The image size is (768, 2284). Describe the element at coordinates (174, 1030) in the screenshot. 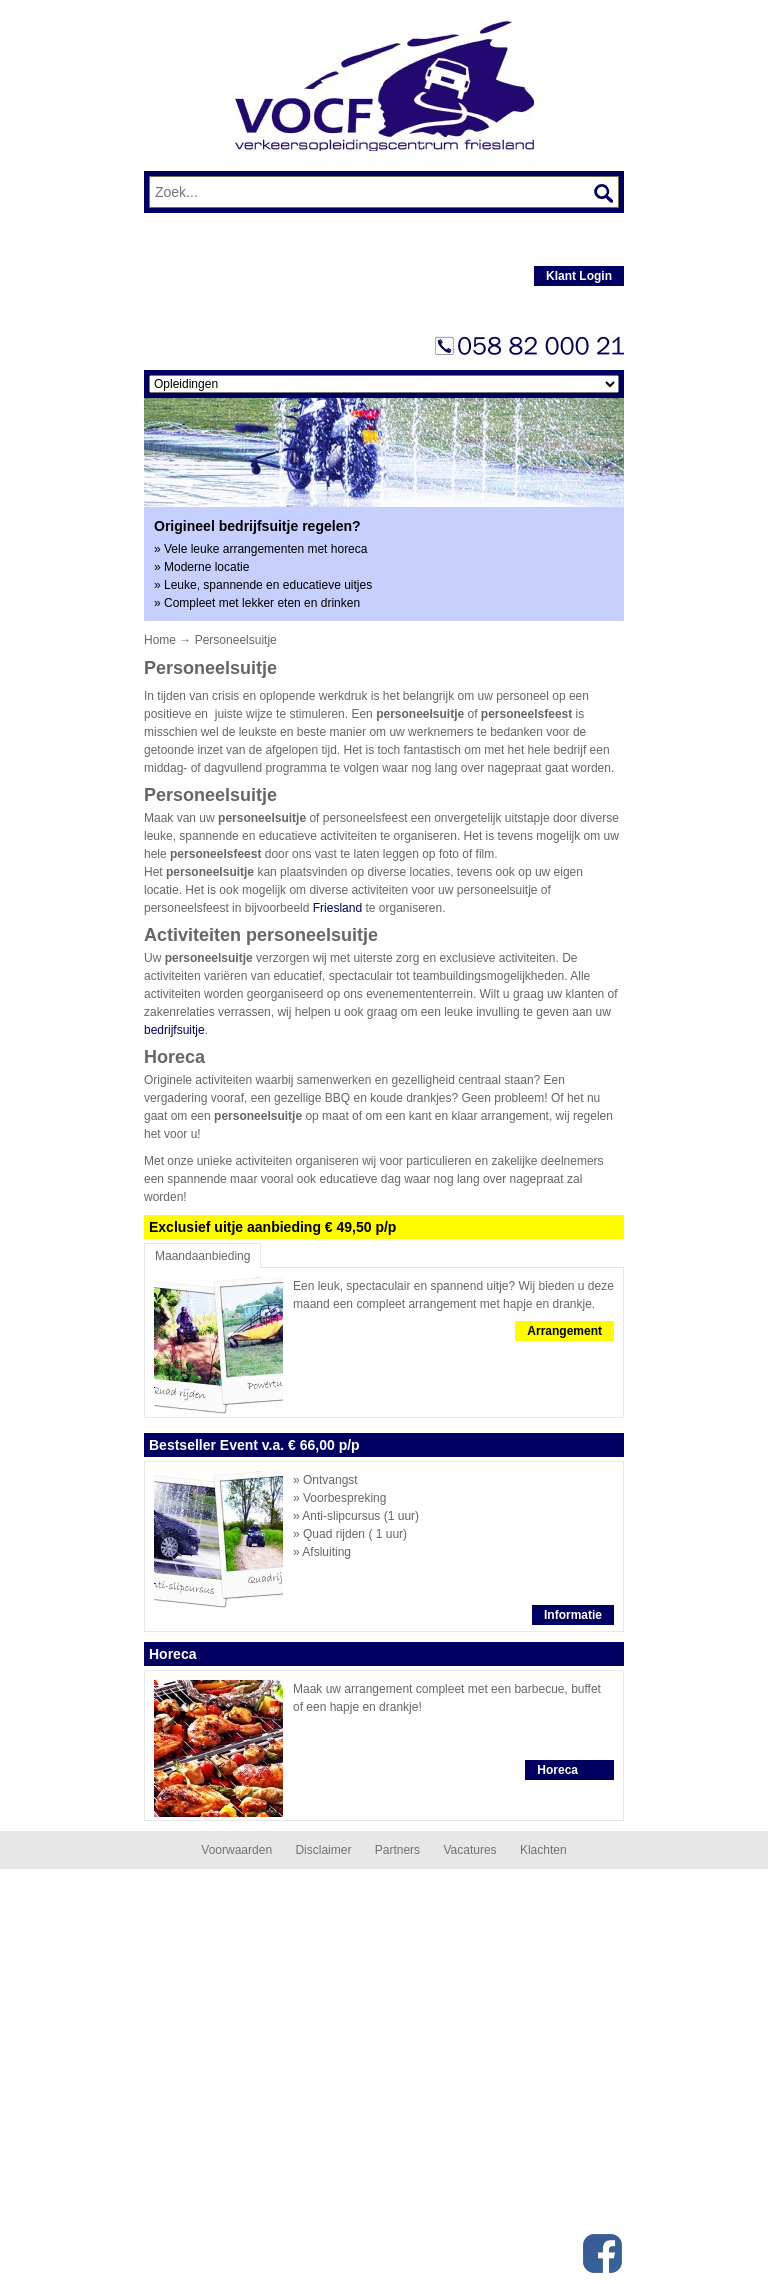

I see `bedrijfsuitje` at that location.